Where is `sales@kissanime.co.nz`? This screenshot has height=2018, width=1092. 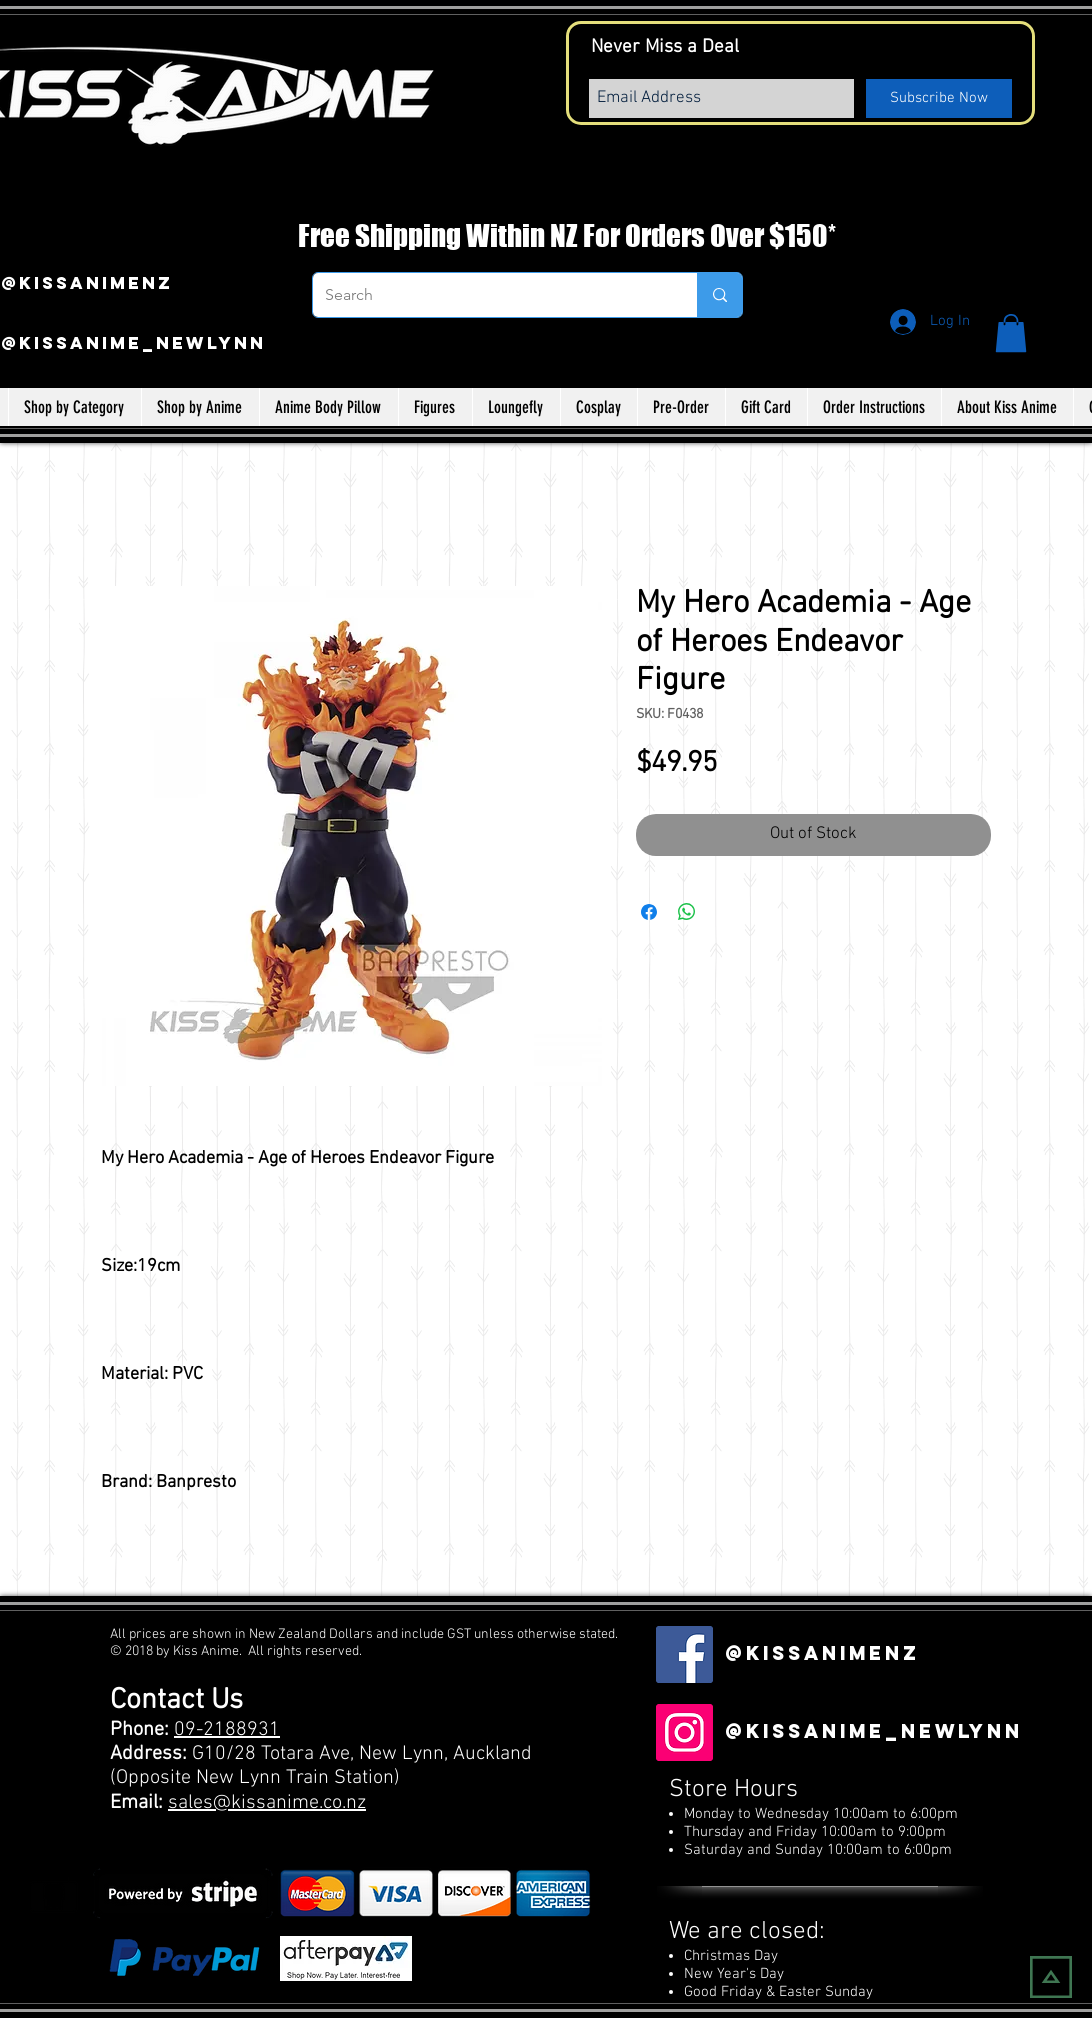
sales@kissanime.co.nz is located at coordinates (267, 1803).